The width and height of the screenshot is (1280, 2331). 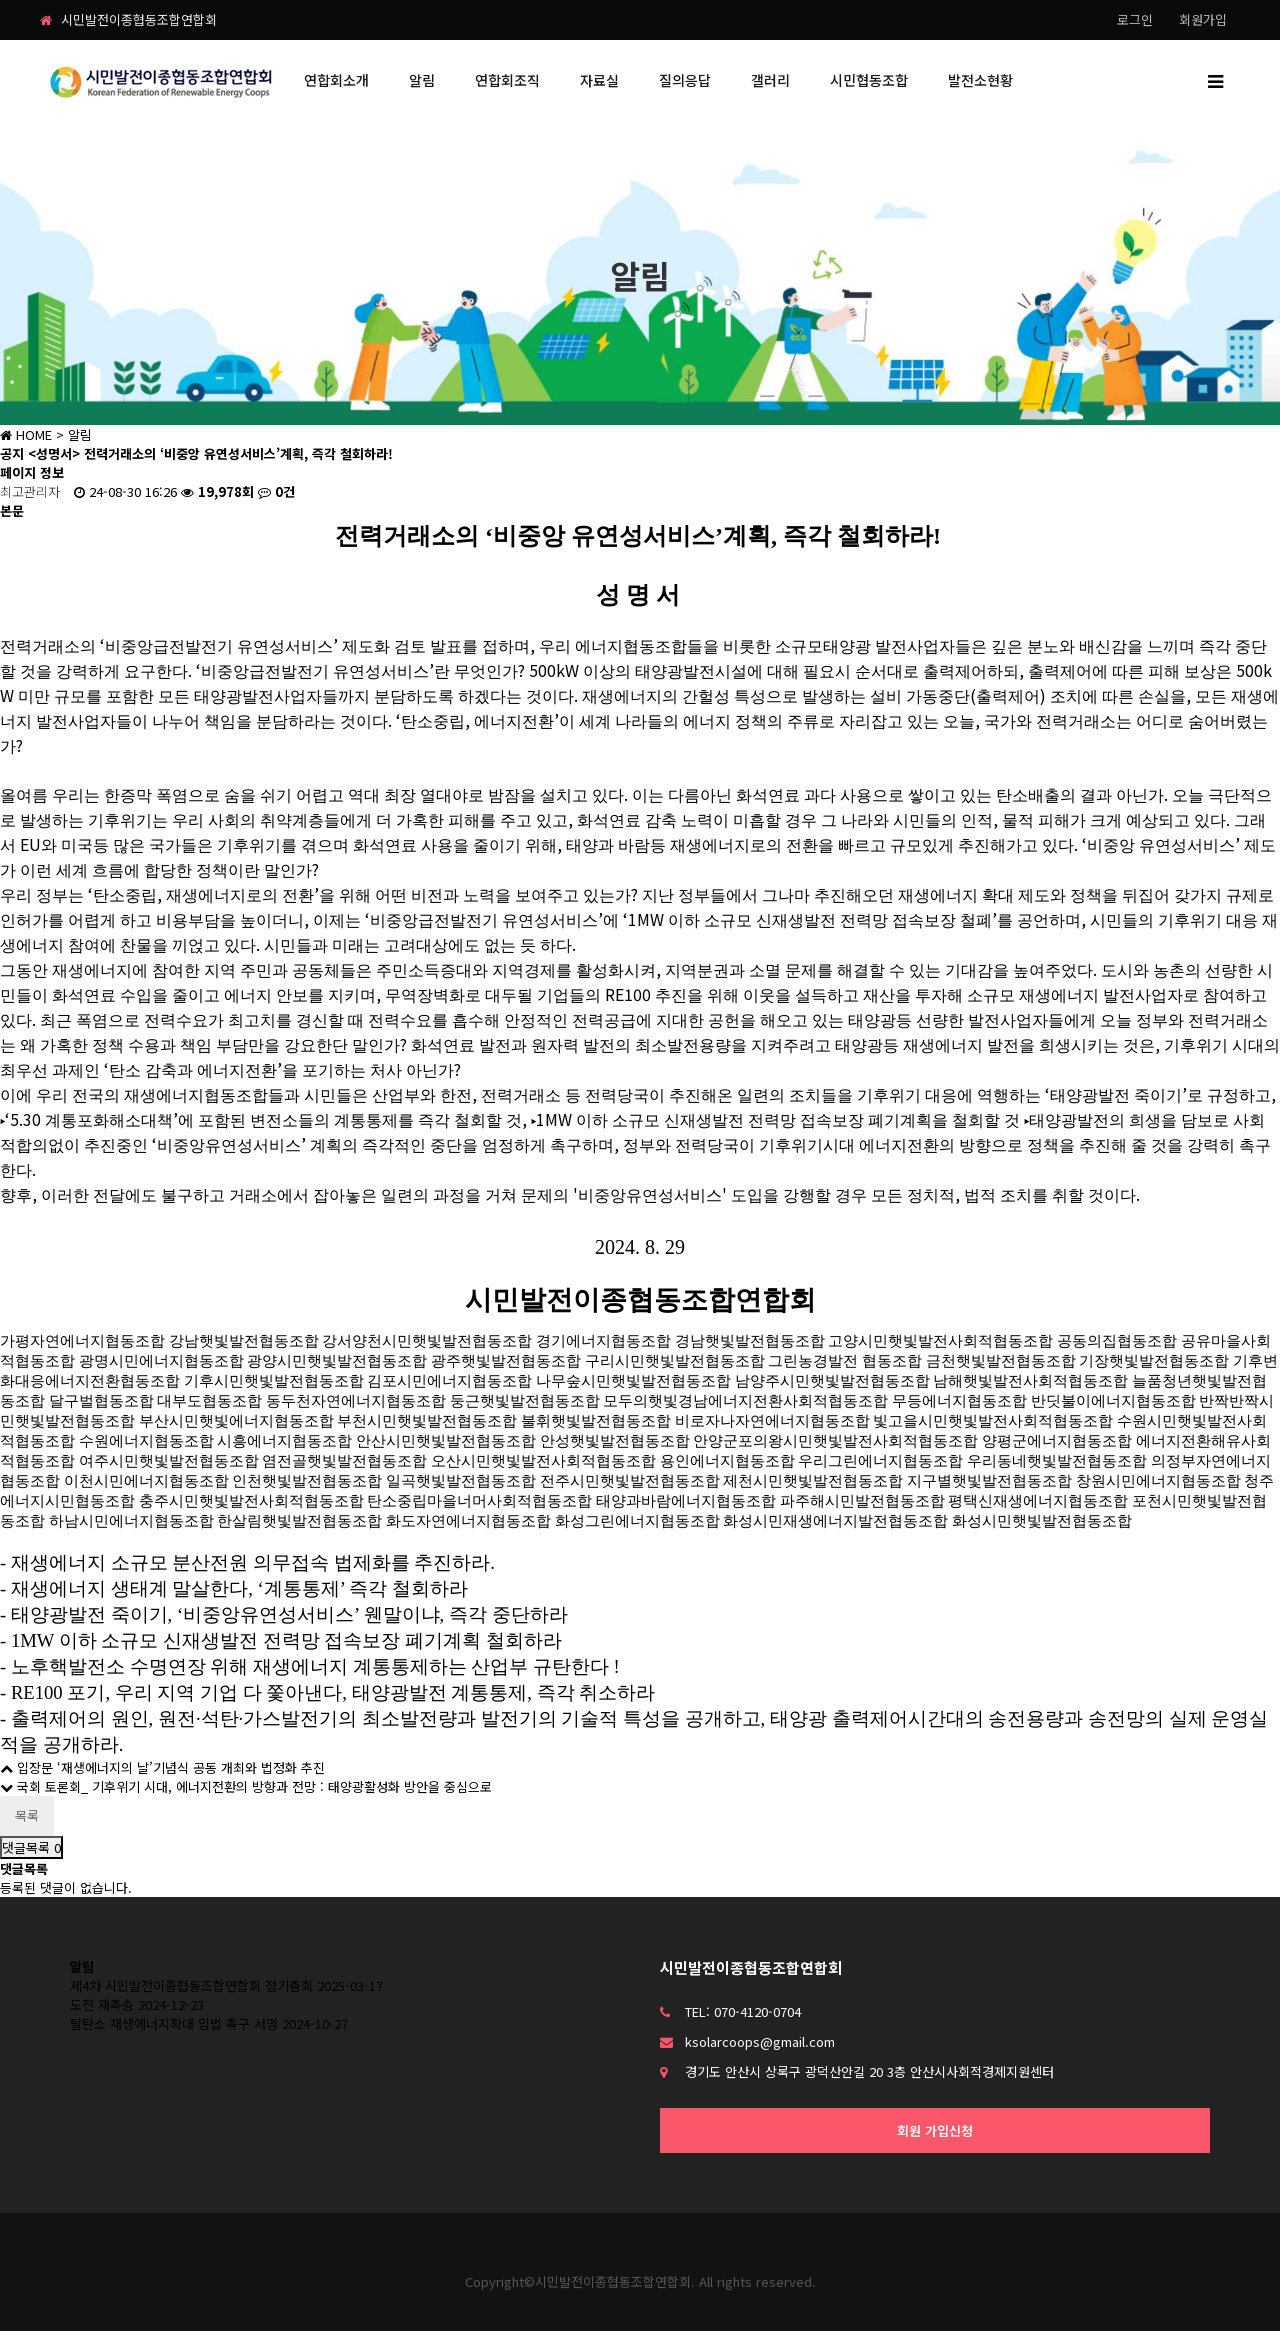 I want to click on 입장문 ‘재생에너지의 날’기념식 공동 개최와 법정화 추진, so click(x=162, y=1767).